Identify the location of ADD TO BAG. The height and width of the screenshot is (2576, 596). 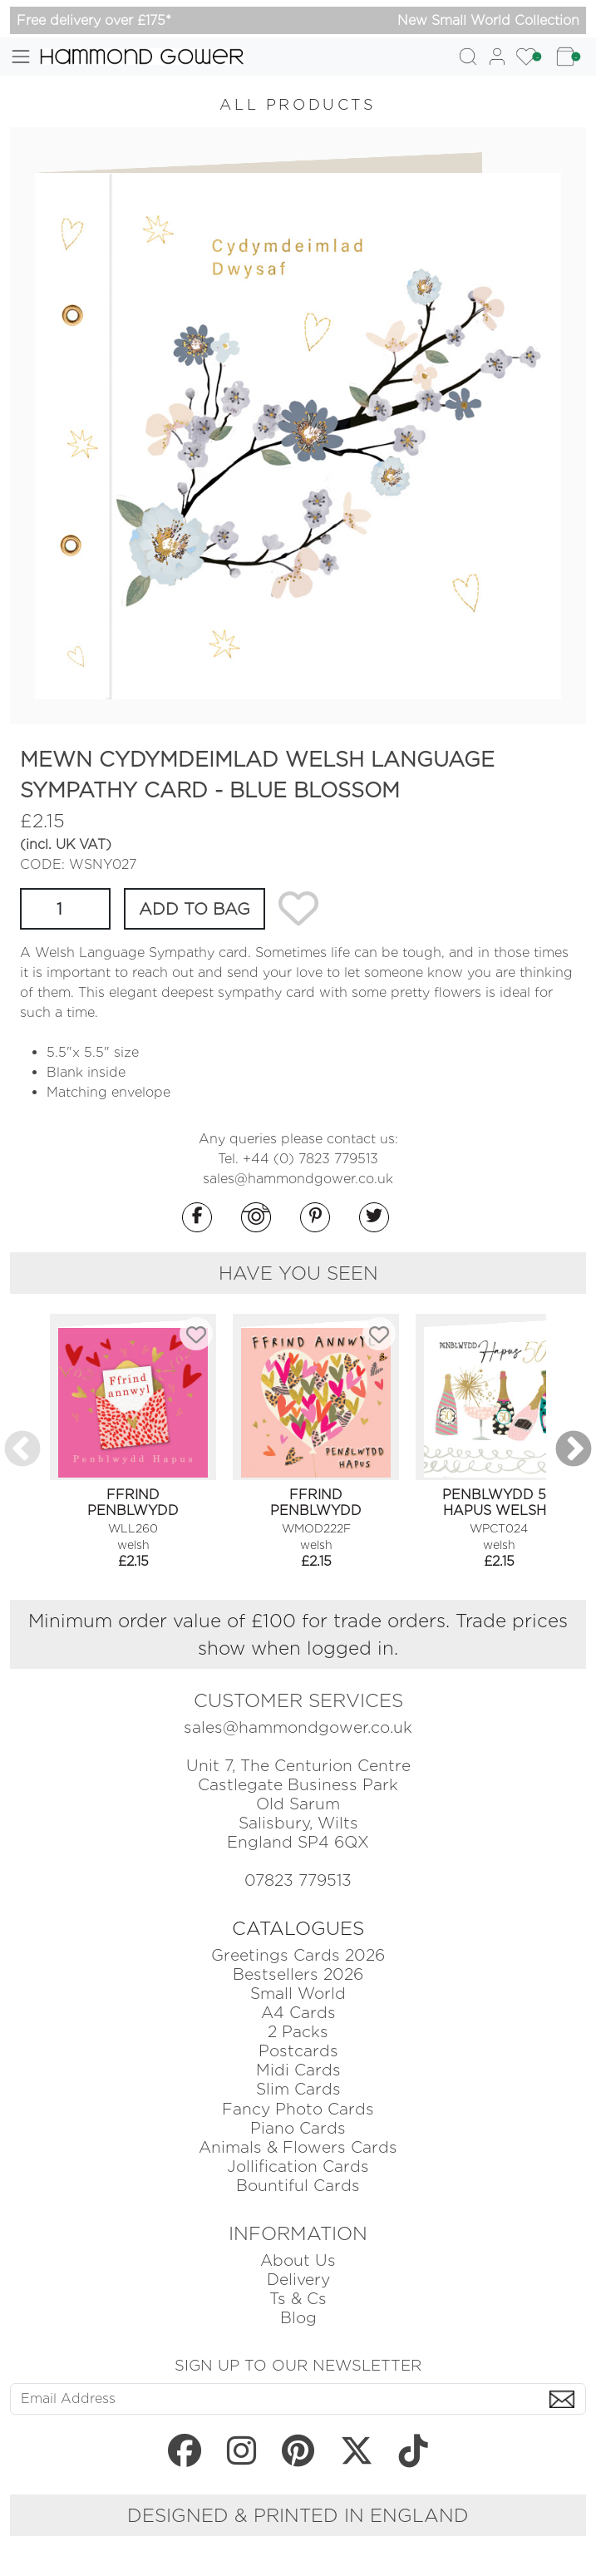
(194, 909).